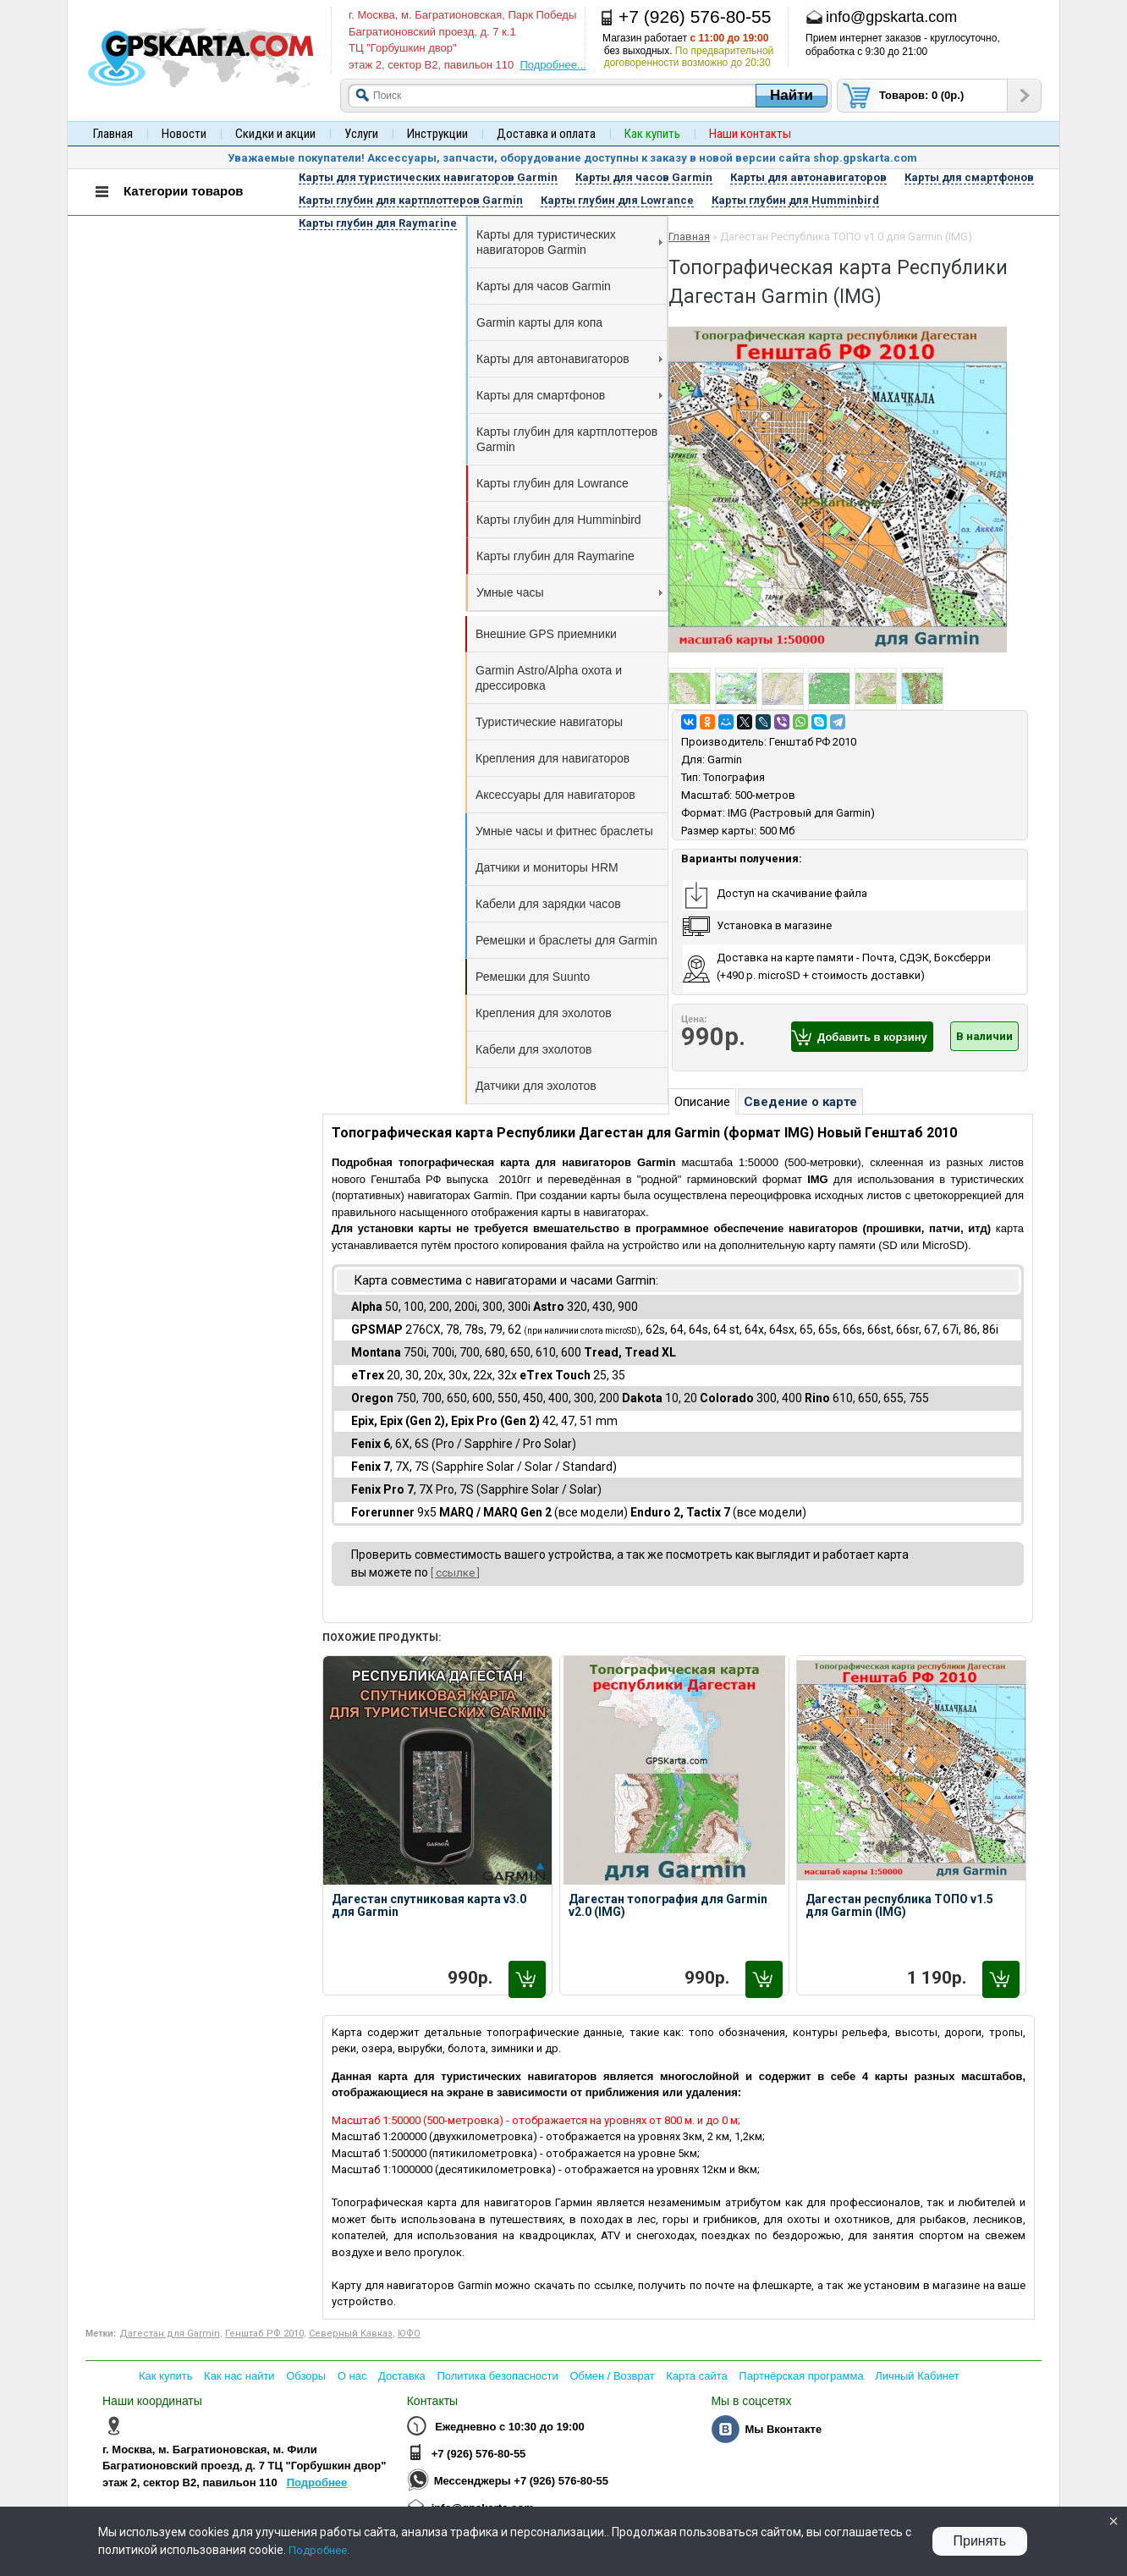  What do you see at coordinates (555, 556) in the screenshot?
I see `Карты глубин для Raymarine` at bounding box center [555, 556].